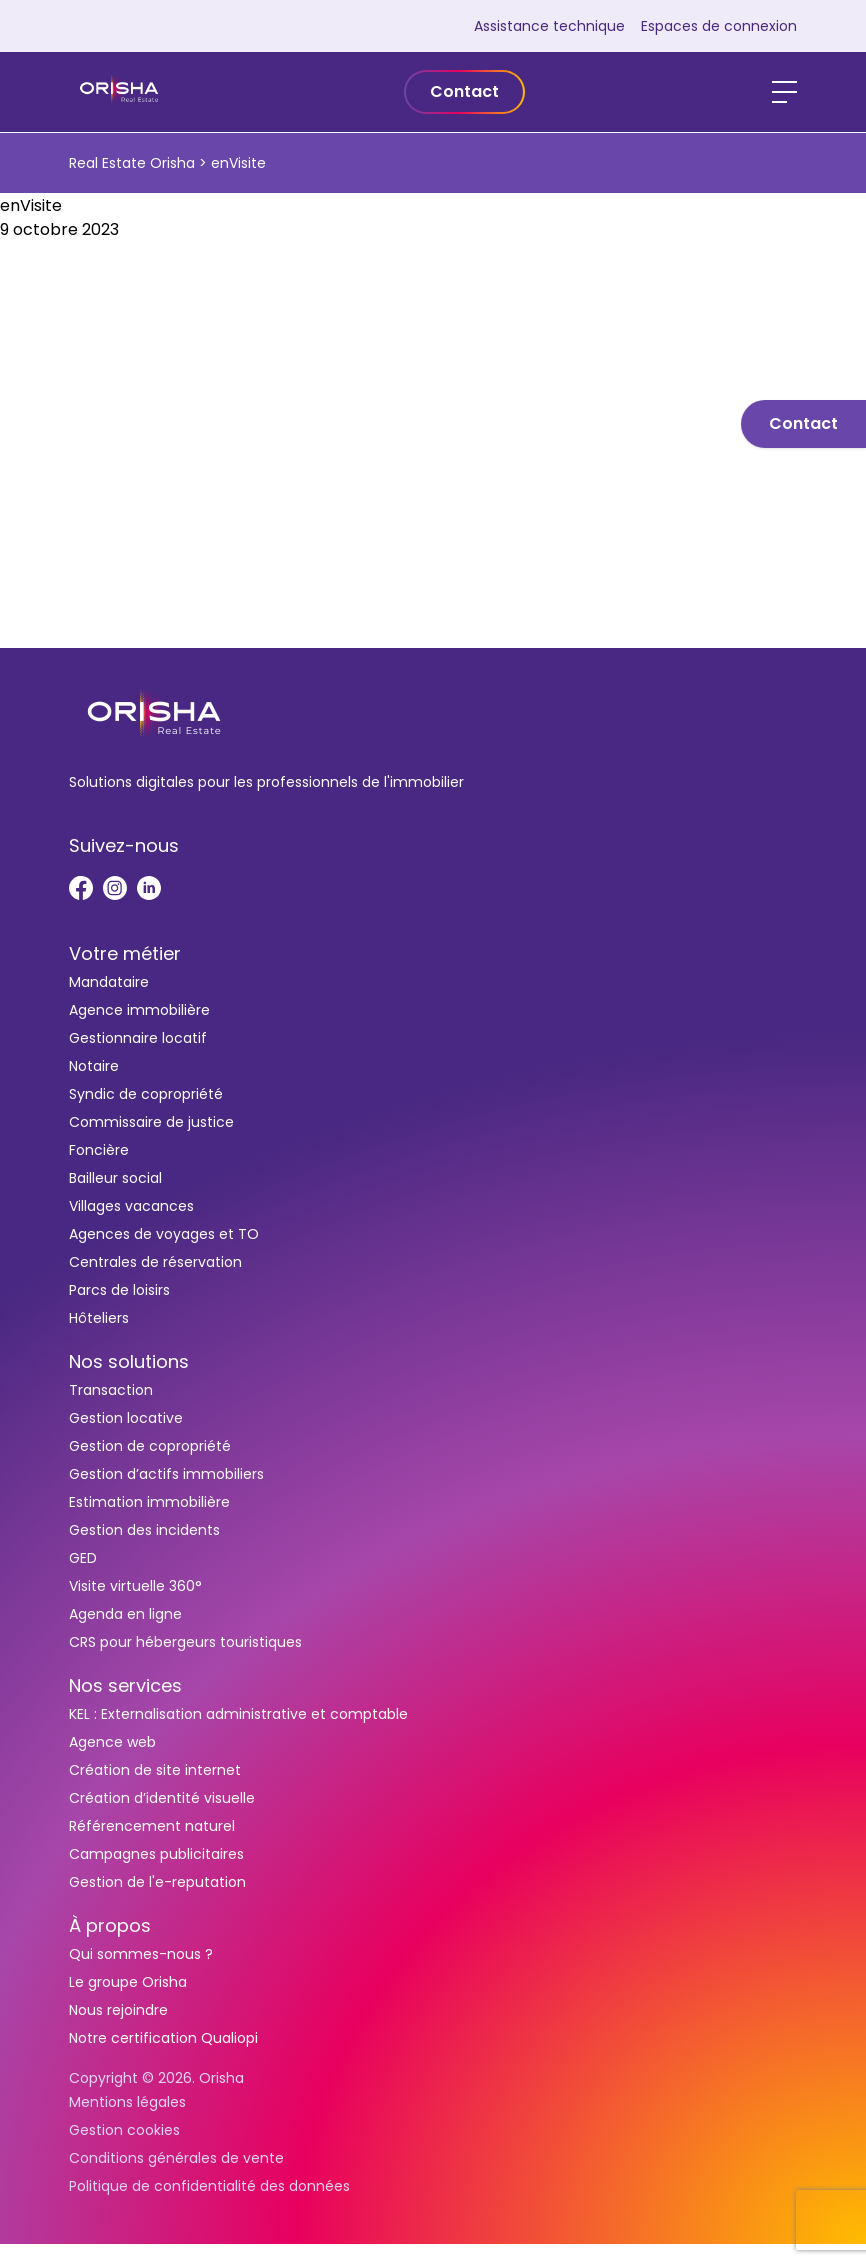 This screenshot has height=2264, width=866. What do you see at coordinates (83, 1558) in the screenshot?
I see `GED` at bounding box center [83, 1558].